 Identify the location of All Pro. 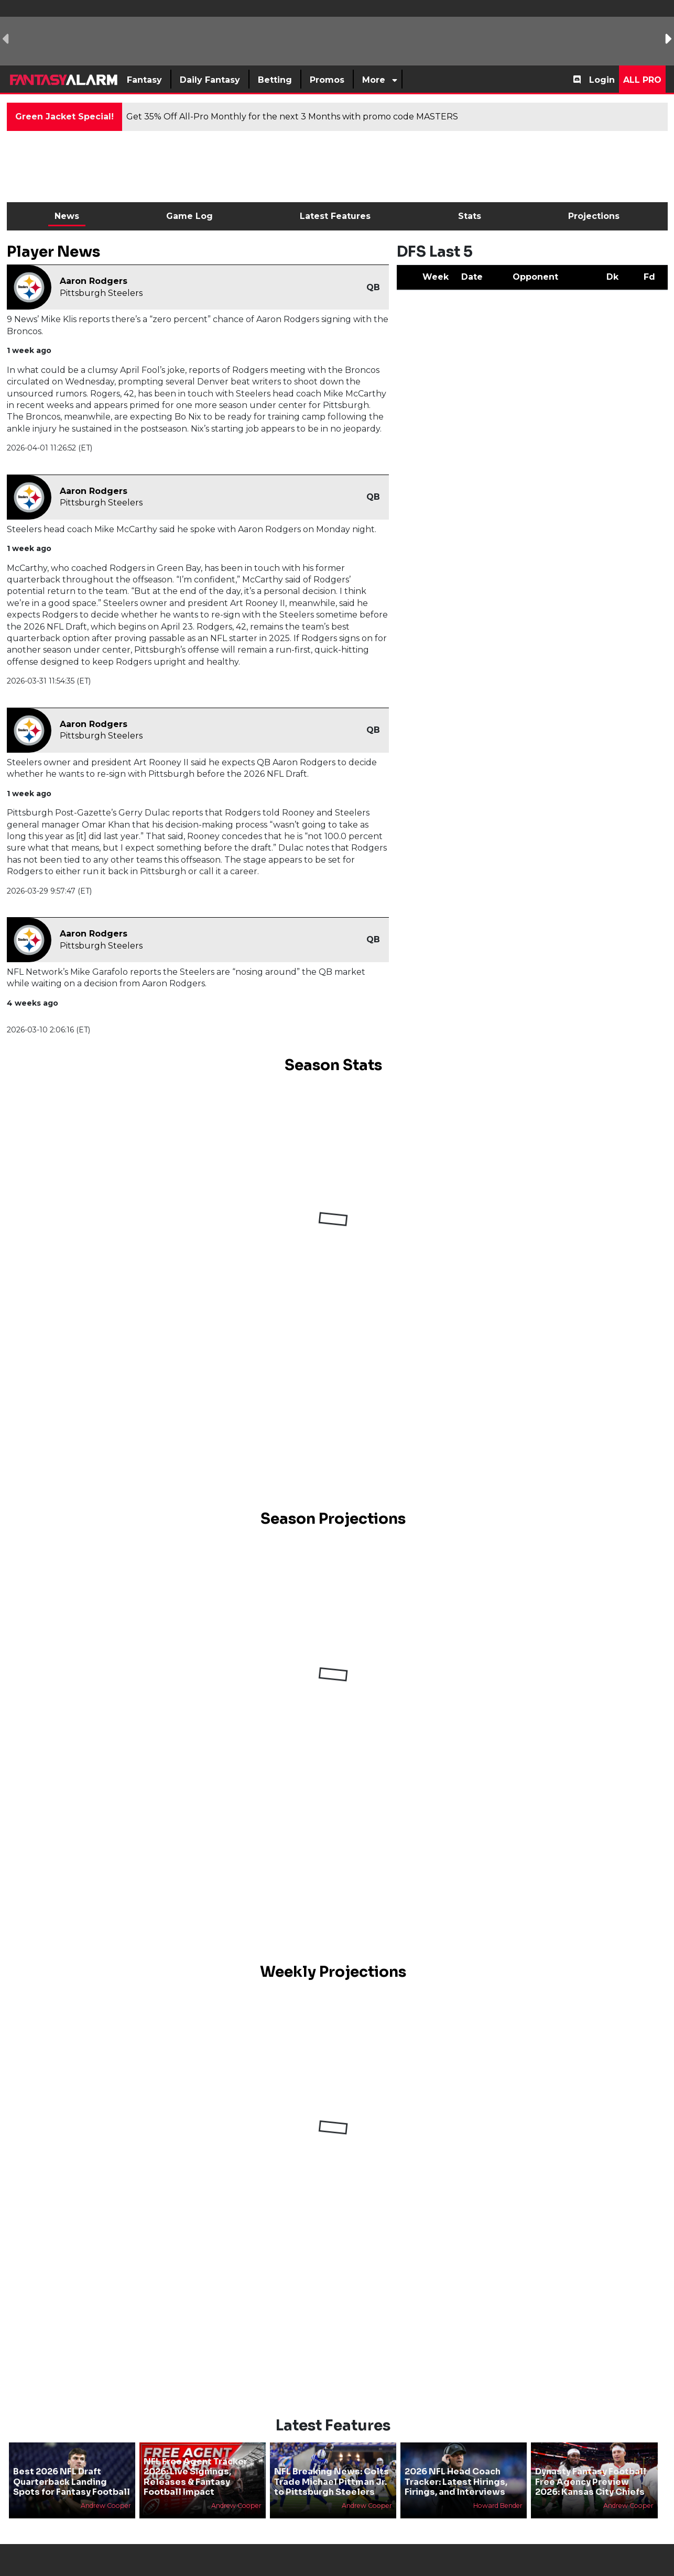
(642, 80).